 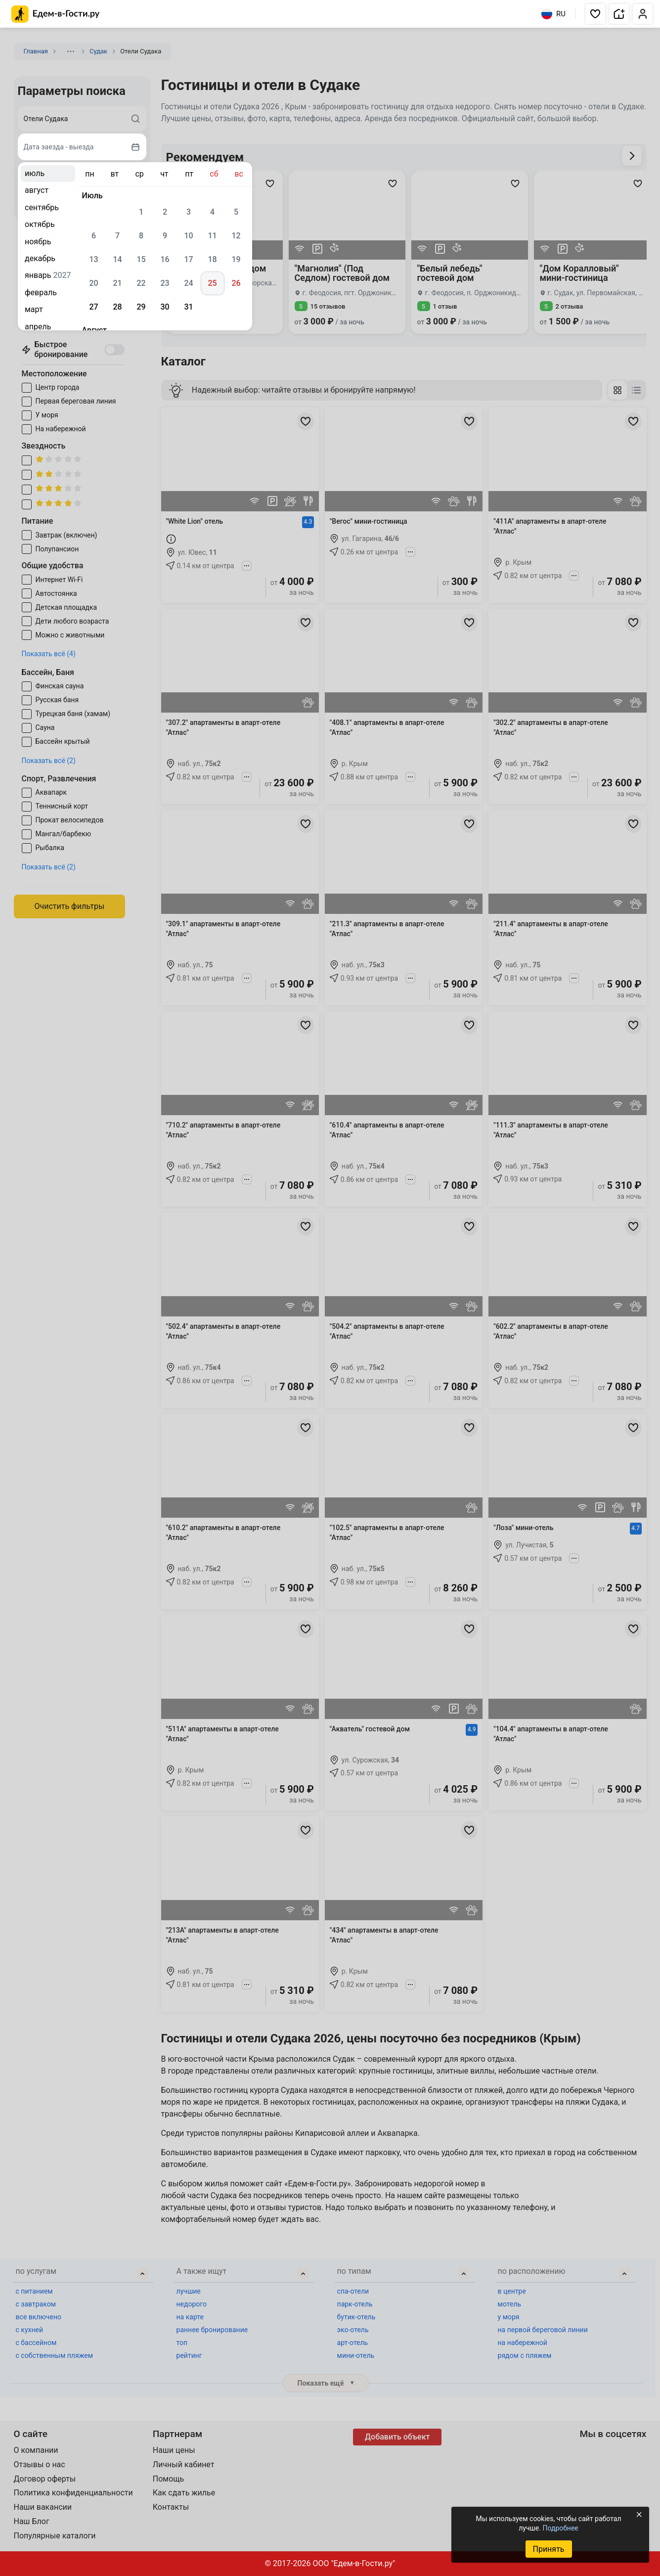 I want to click on [button], so click(x=595, y=14).